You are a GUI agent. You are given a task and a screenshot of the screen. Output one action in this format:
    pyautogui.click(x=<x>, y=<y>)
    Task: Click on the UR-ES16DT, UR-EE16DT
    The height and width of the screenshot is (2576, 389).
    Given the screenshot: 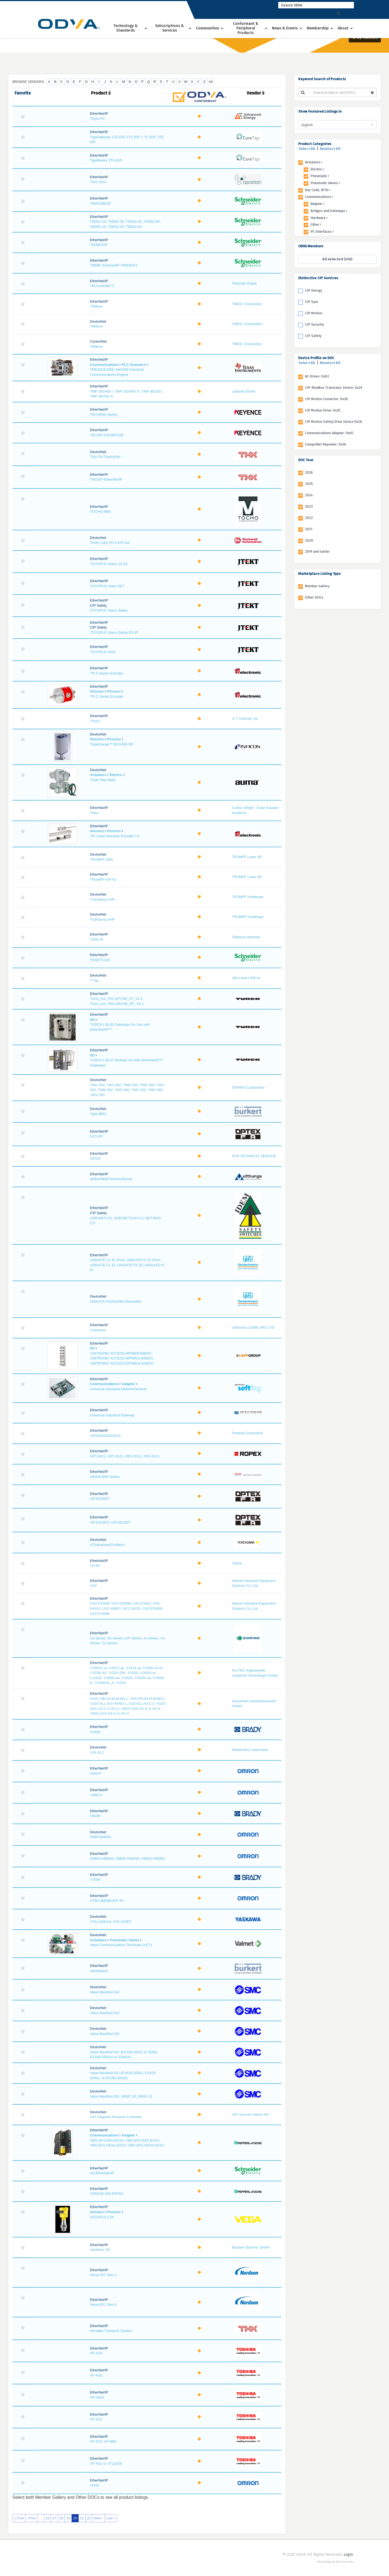 What is the action you would take?
    pyautogui.click(x=110, y=1522)
    